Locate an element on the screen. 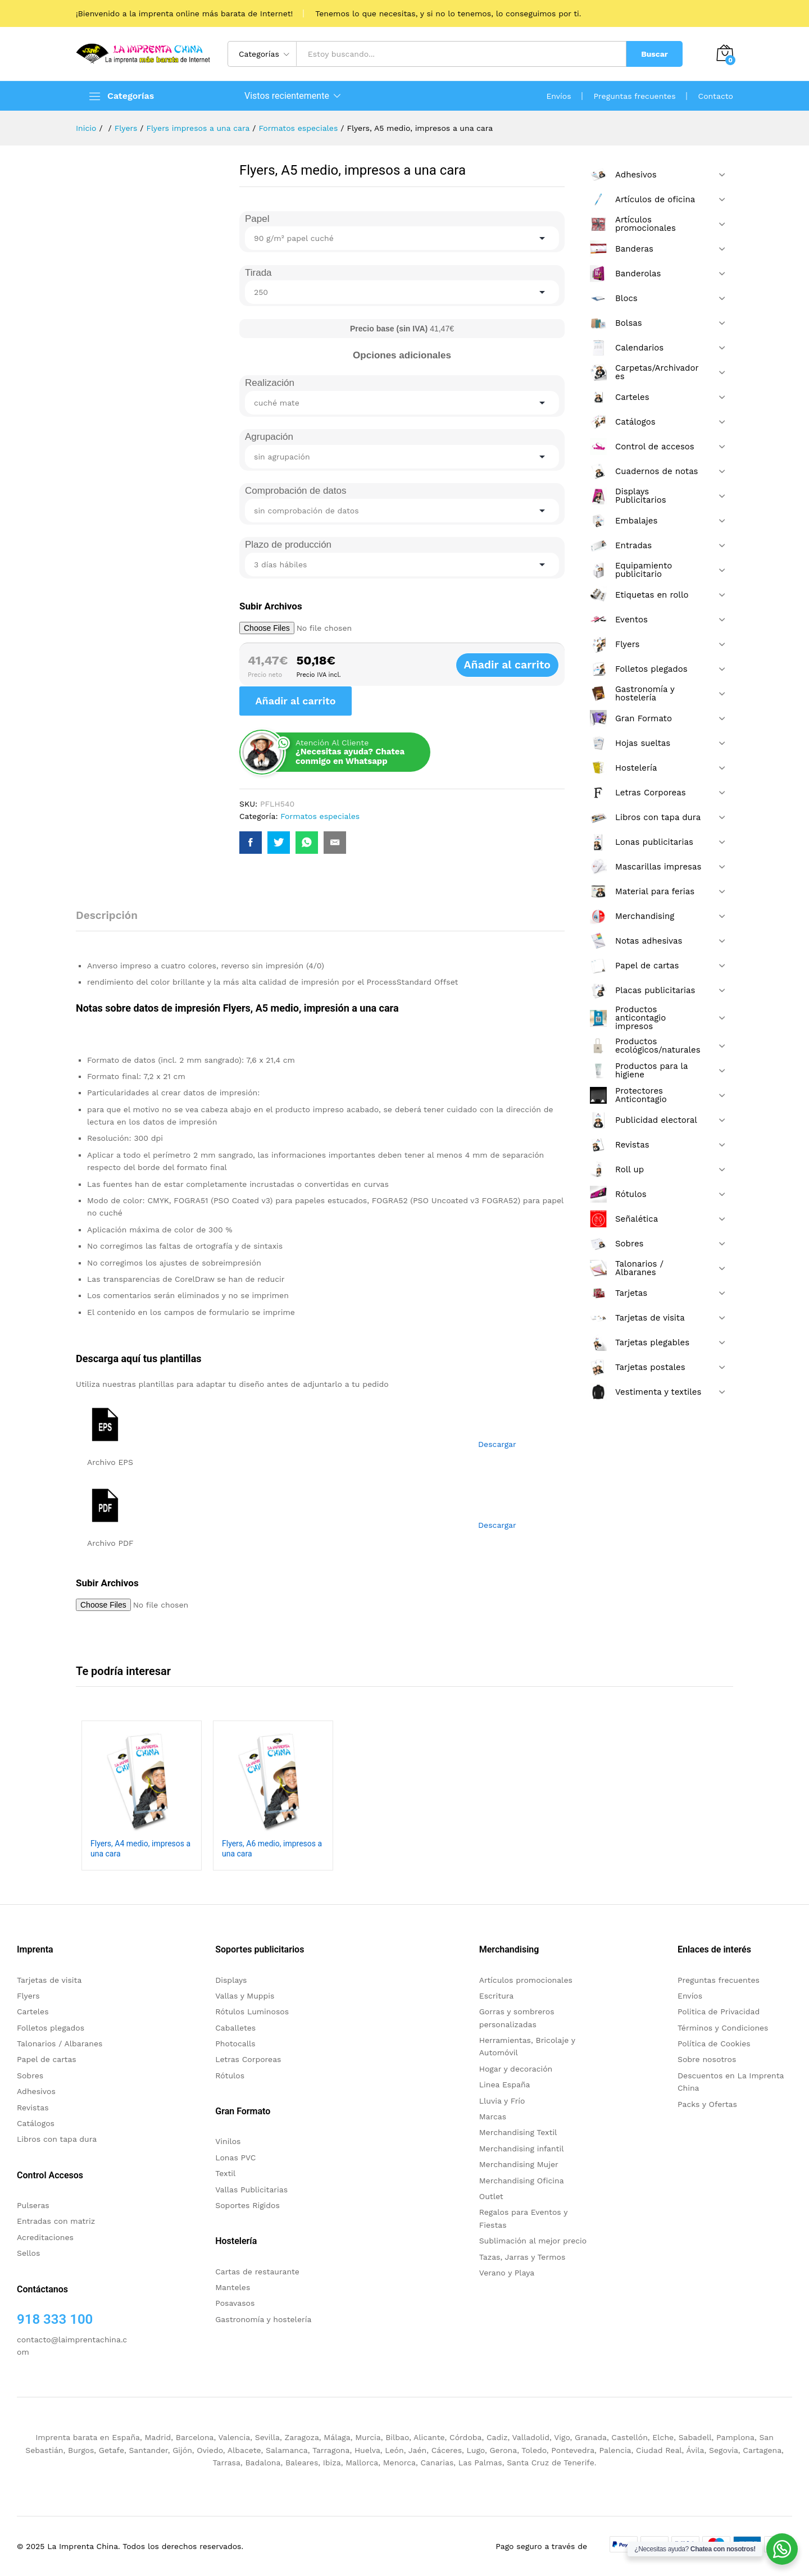  Revistas is located at coordinates (33, 2107).